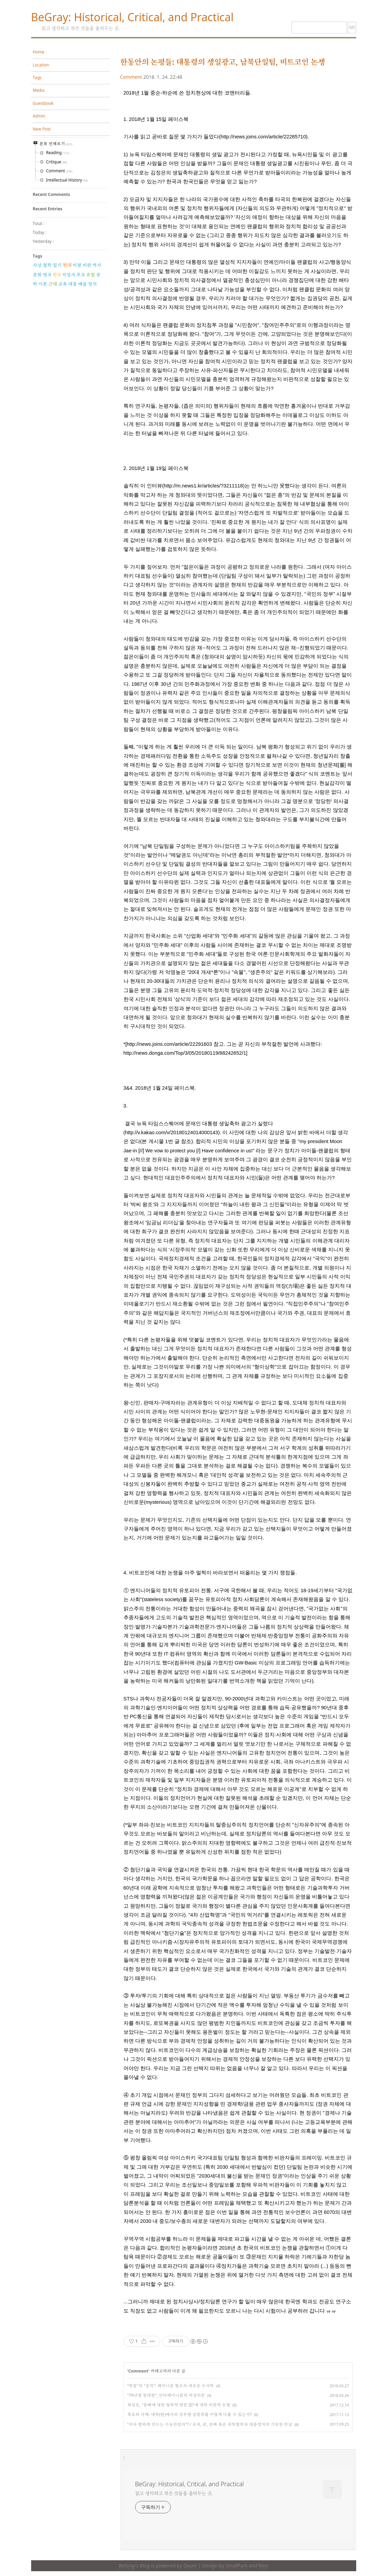 The image size is (387, 2576). I want to click on 푸코, so click(80, 275).